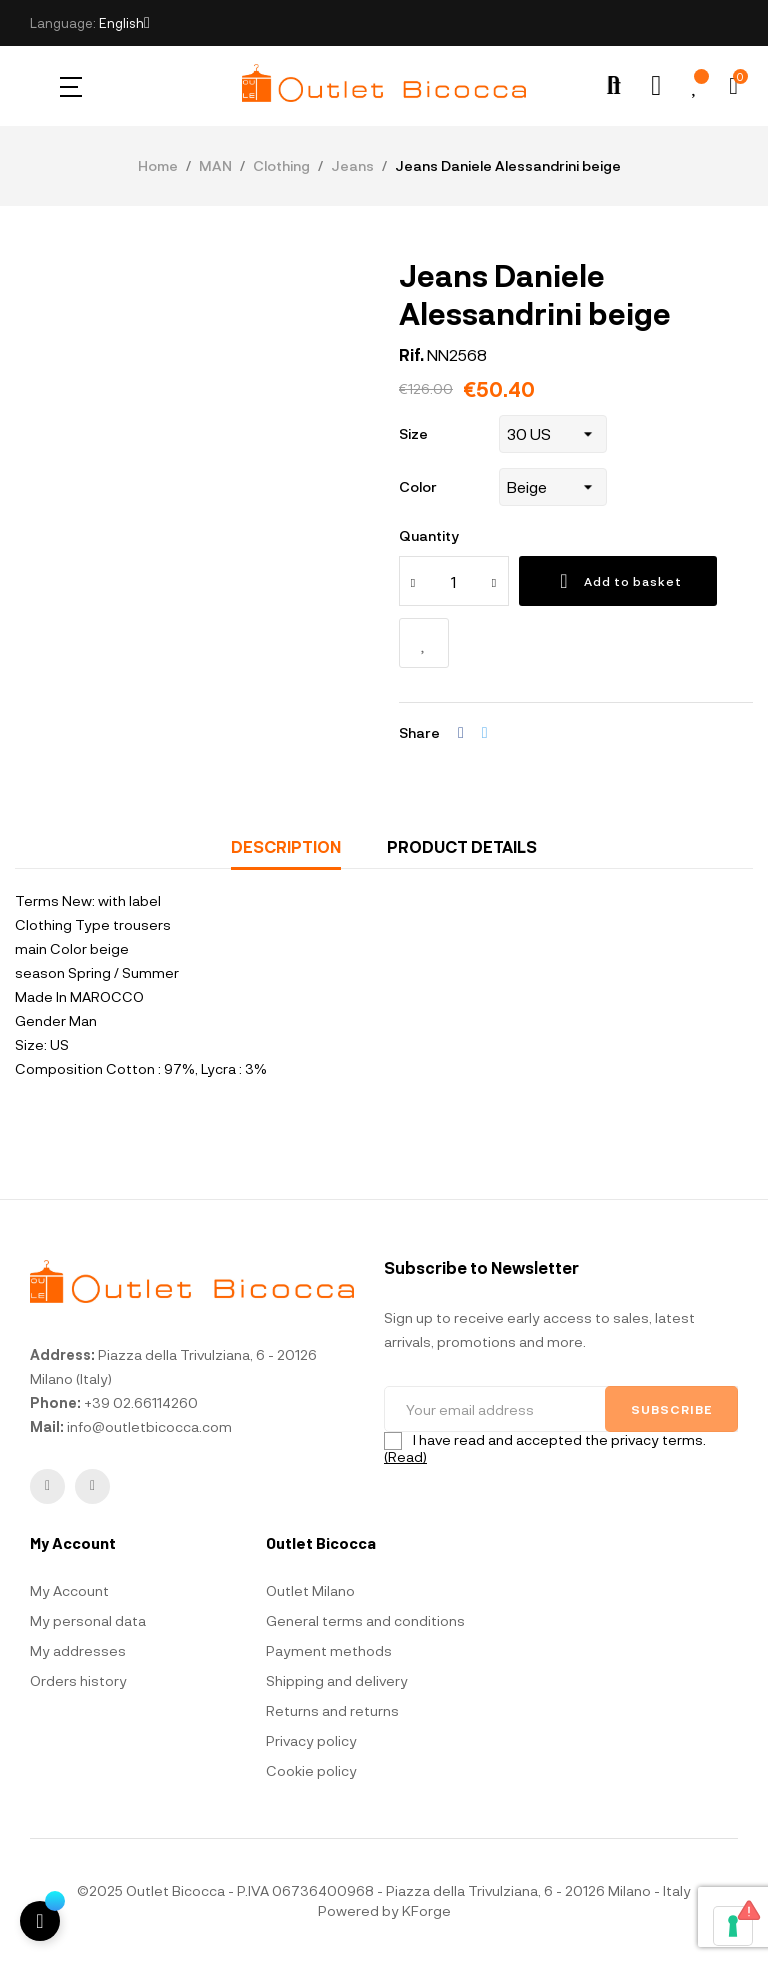 The width and height of the screenshot is (768, 1961). I want to click on Payment methods, so click(329, 1650).